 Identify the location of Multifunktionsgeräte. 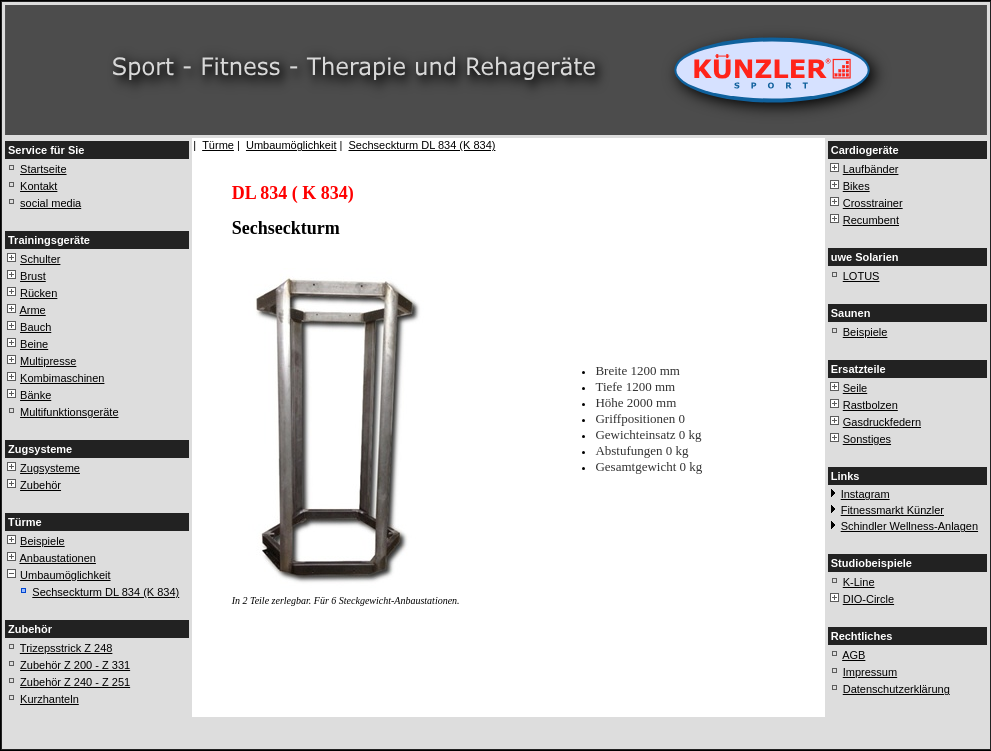
(69, 412).